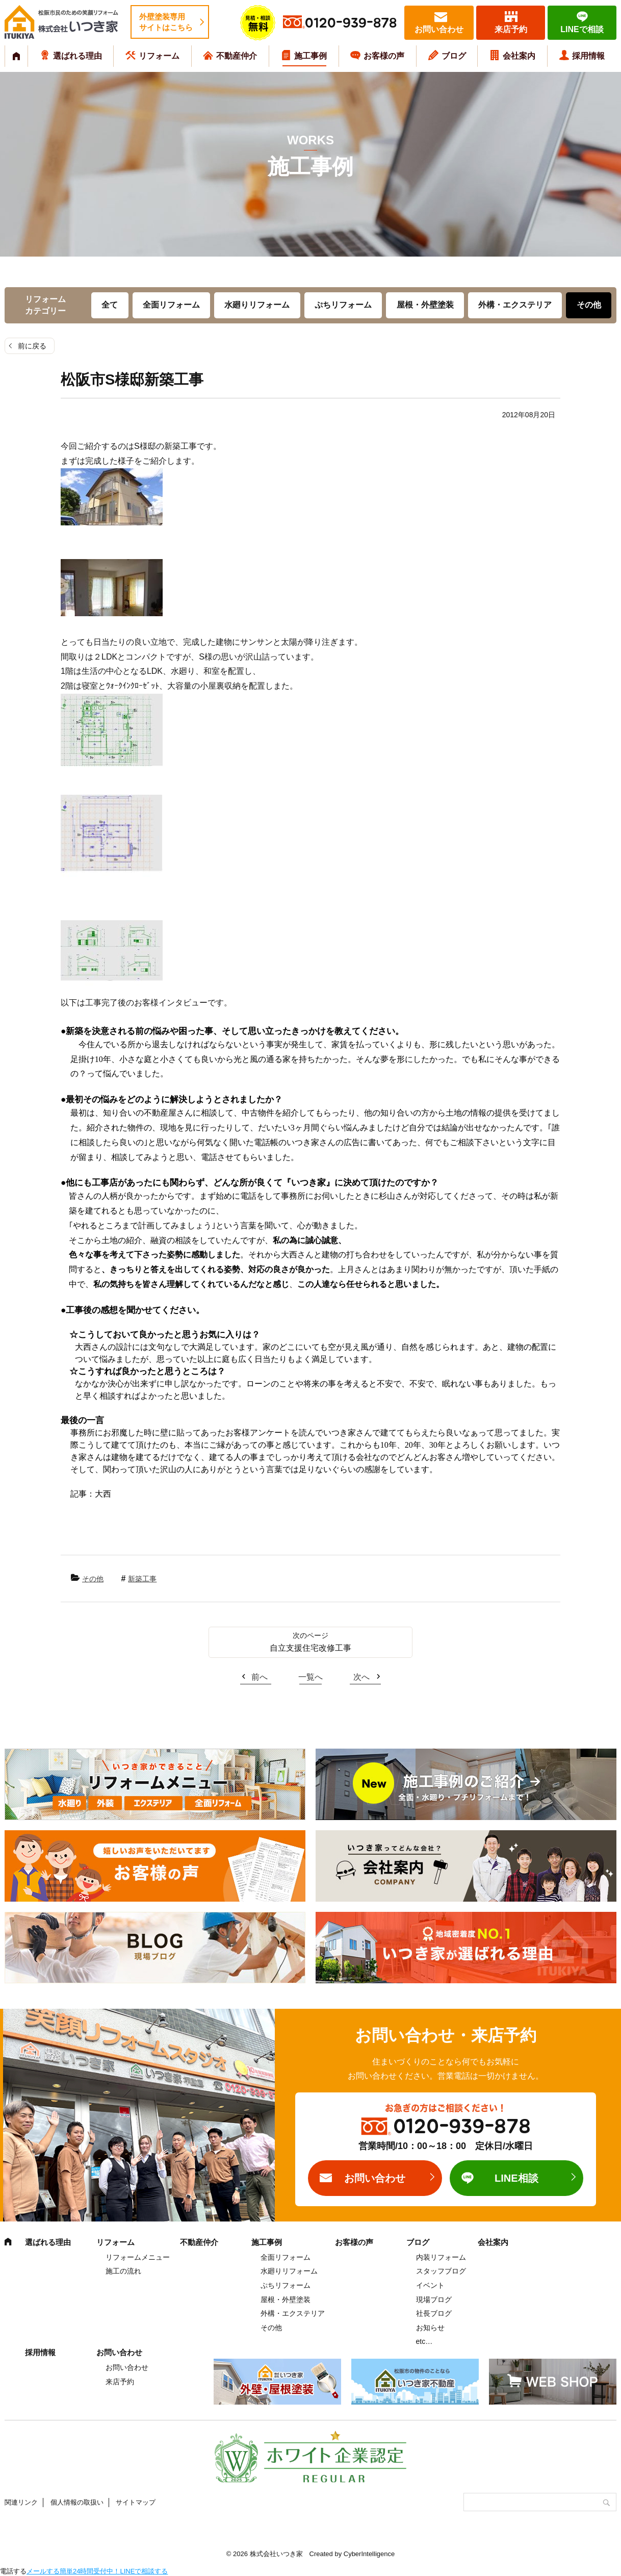 The height and width of the screenshot is (2576, 621). I want to click on 施工の流れ, so click(123, 2271).